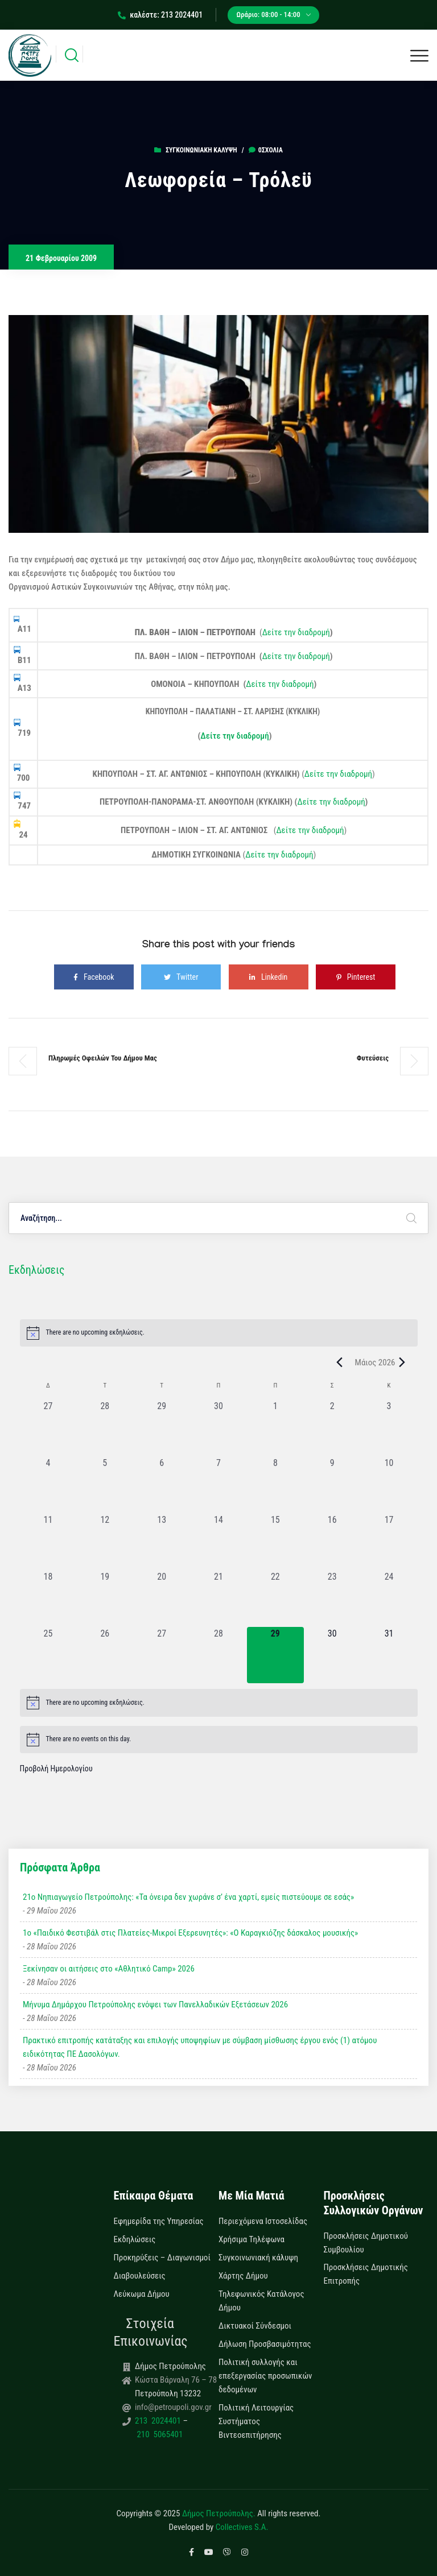 Image resolution: width=437 pixels, height=2576 pixels. Describe the element at coordinates (104, 1655) in the screenshot. I see `[26 Μαΐου, 0 εκδηλώσεις, past day]` at that location.